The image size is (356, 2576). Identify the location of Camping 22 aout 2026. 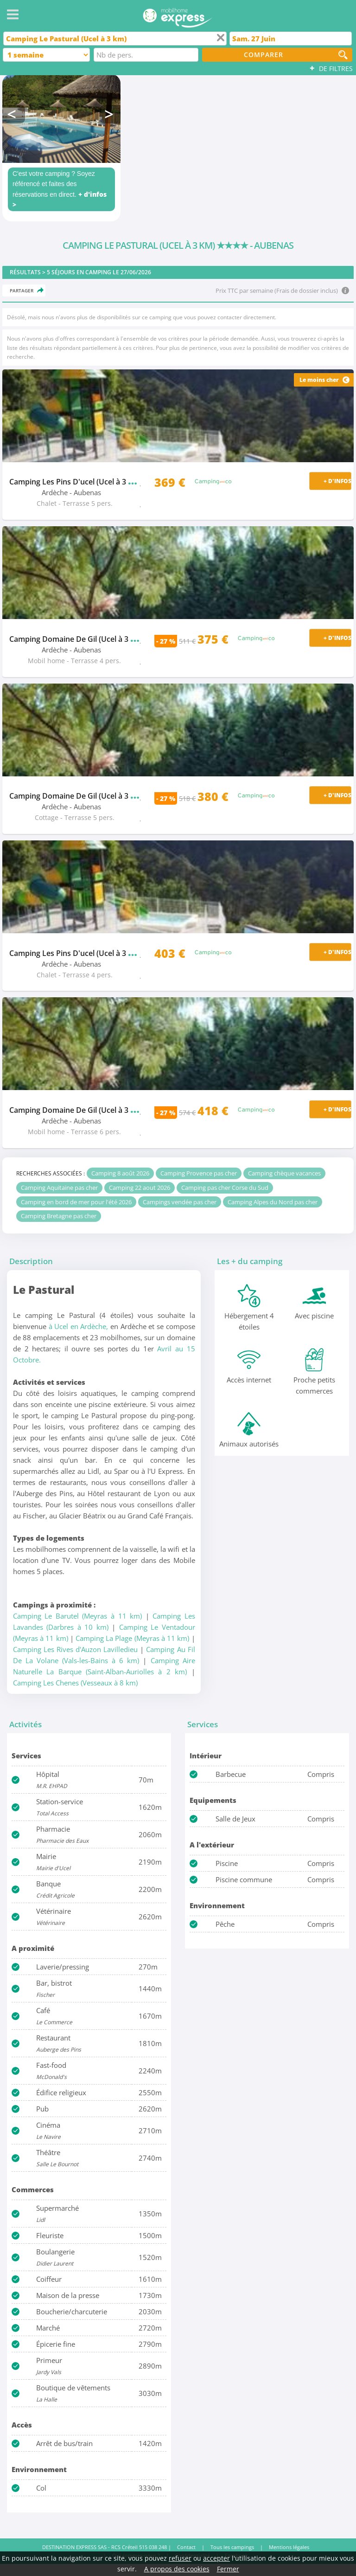
(139, 1187).